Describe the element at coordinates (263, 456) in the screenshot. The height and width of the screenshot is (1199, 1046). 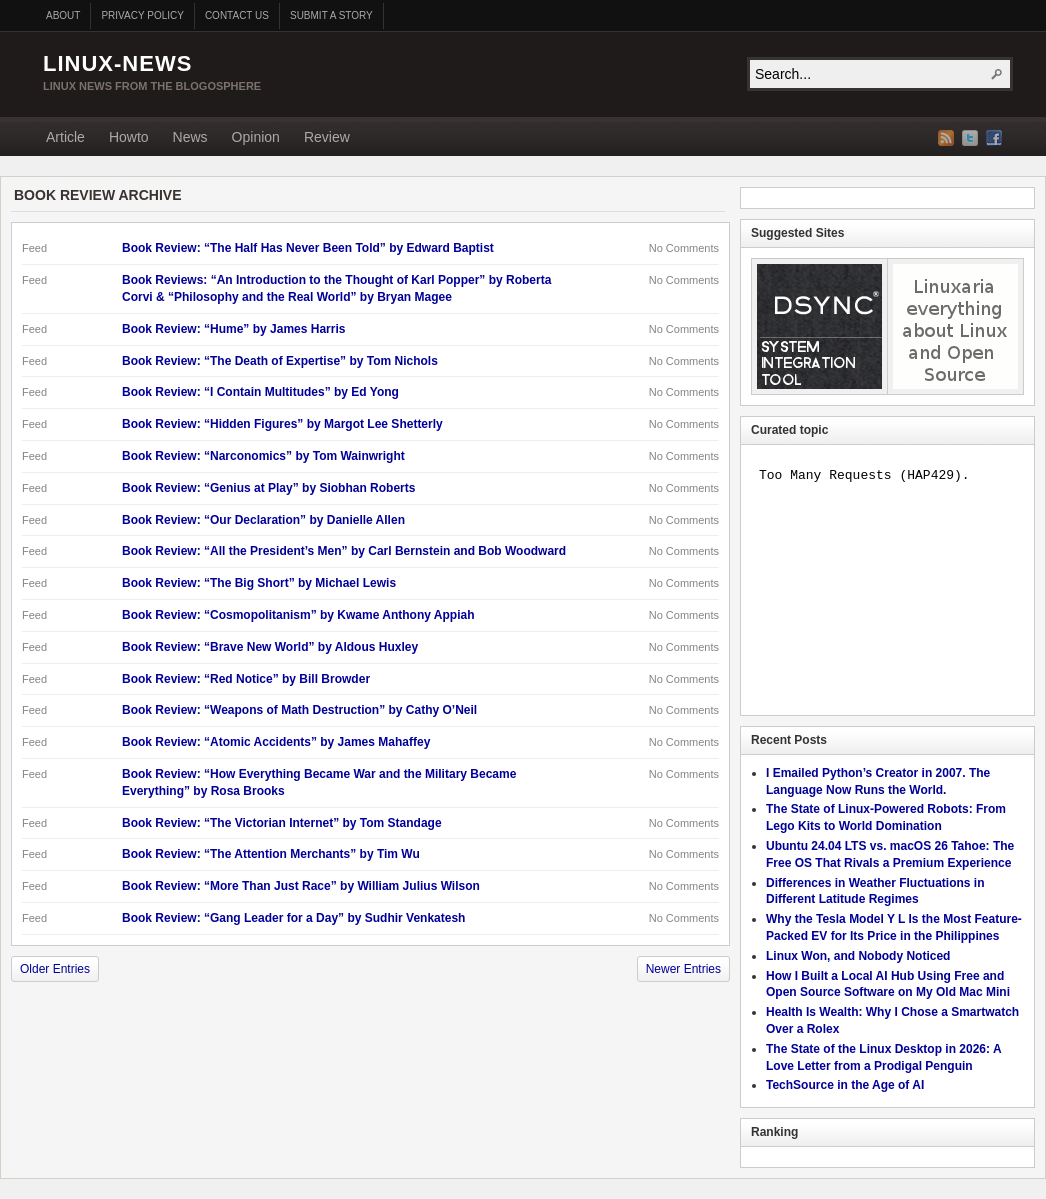
I see `Book Review: “Narconomics” by Tom Wainwright` at that location.